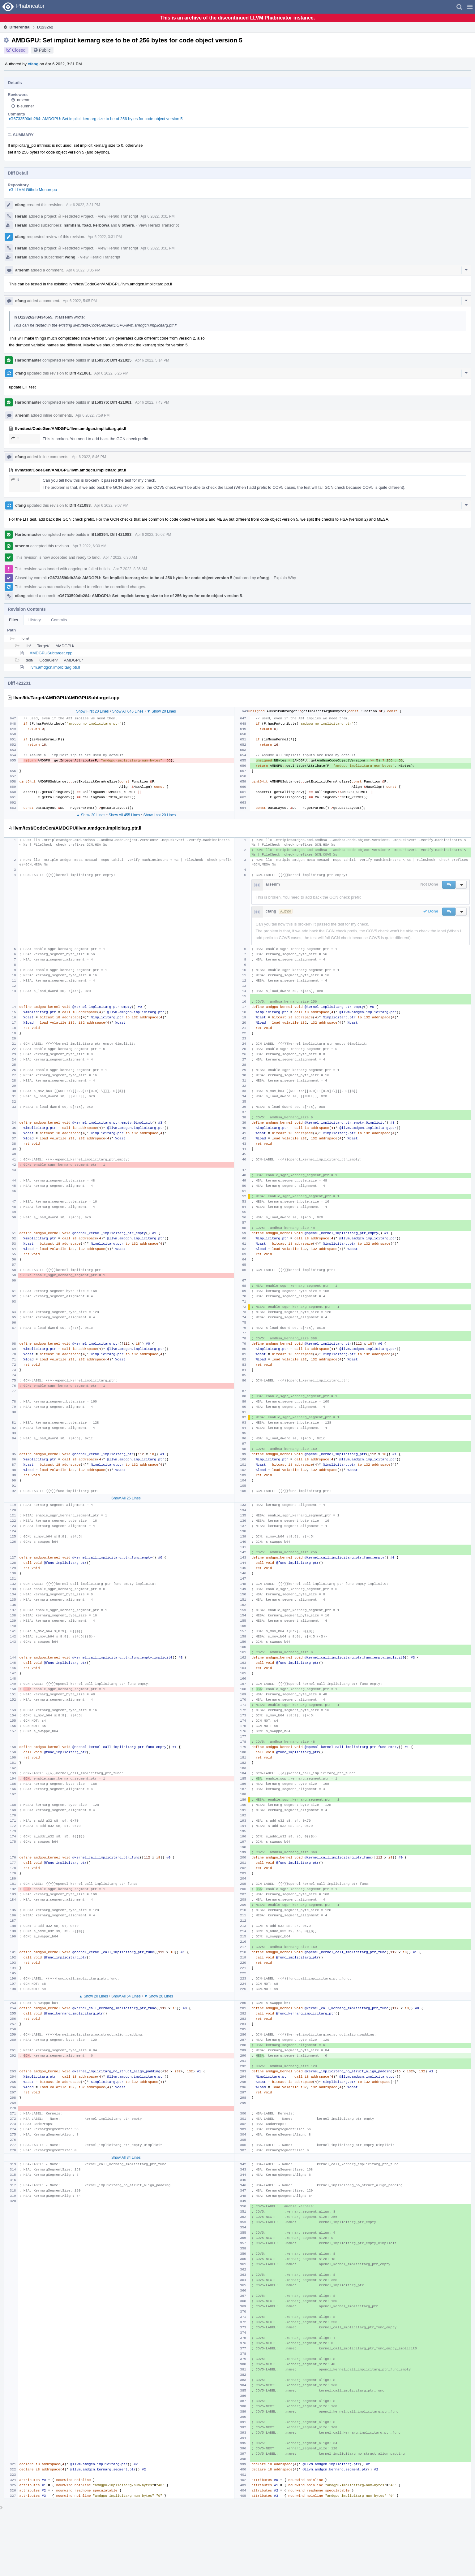 This screenshot has height=2576, width=475. Describe the element at coordinates (124, 815) in the screenshot. I see `Show All 455 Lines` at that location.